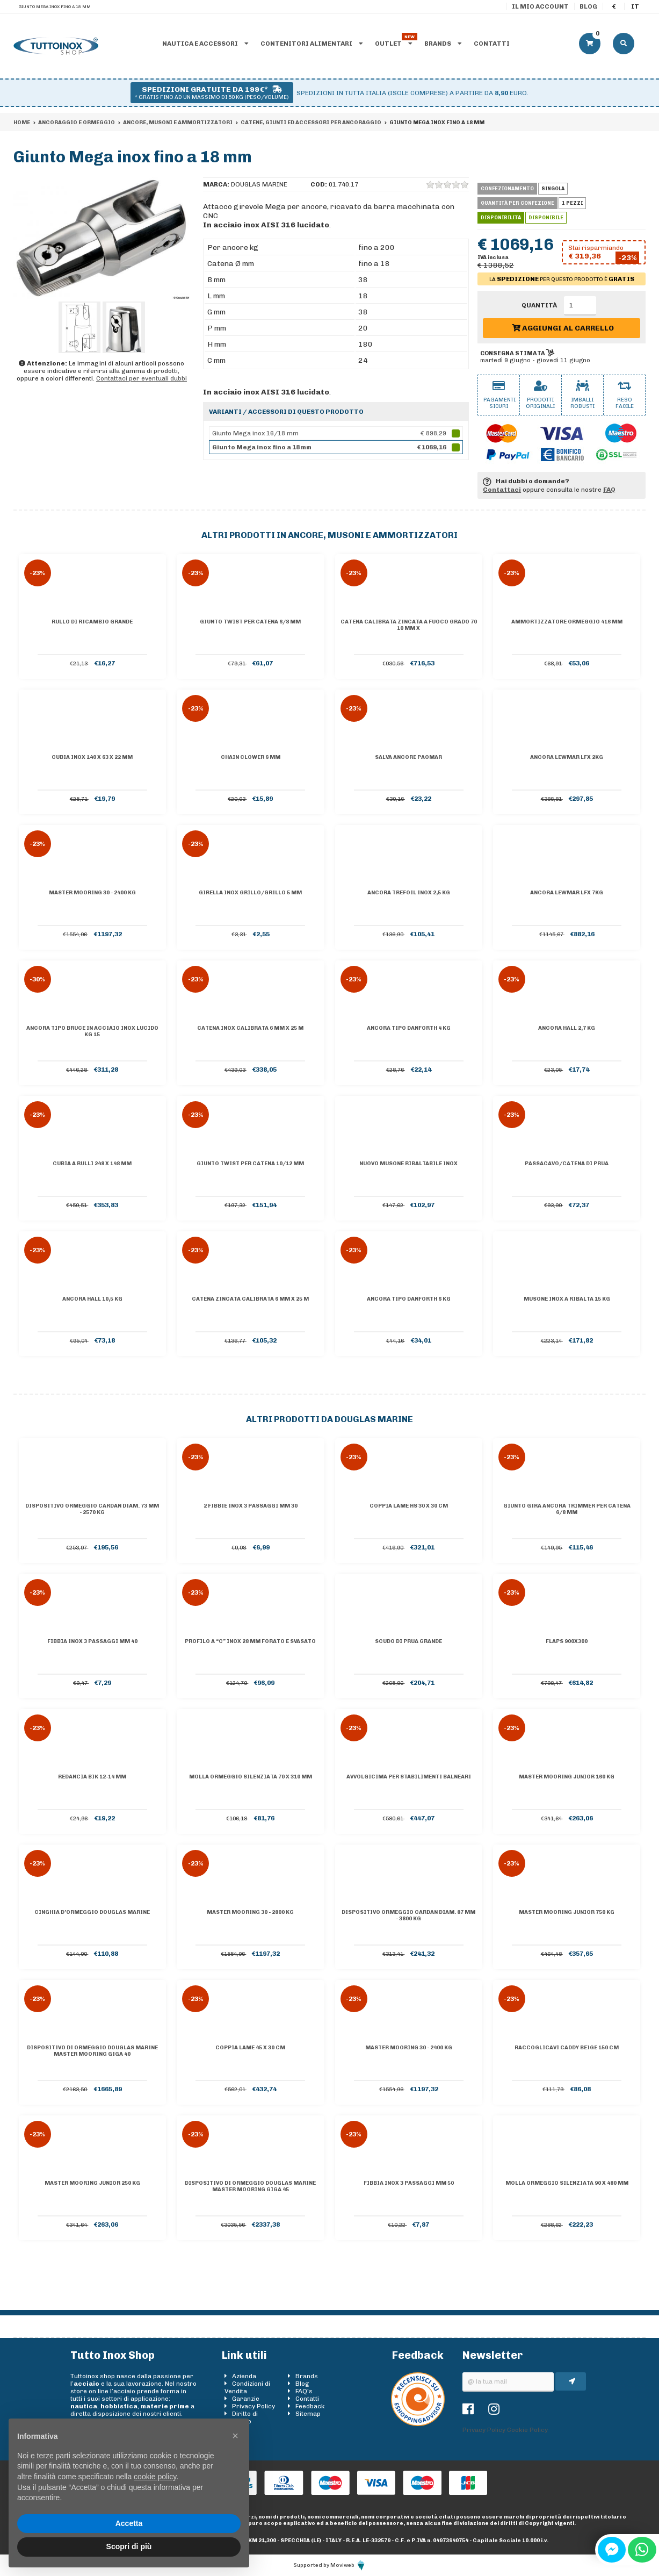 This screenshot has width=659, height=2576. What do you see at coordinates (408, 892) in the screenshot?
I see `Ancora Trefoil inox 2,5 kg` at bounding box center [408, 892].